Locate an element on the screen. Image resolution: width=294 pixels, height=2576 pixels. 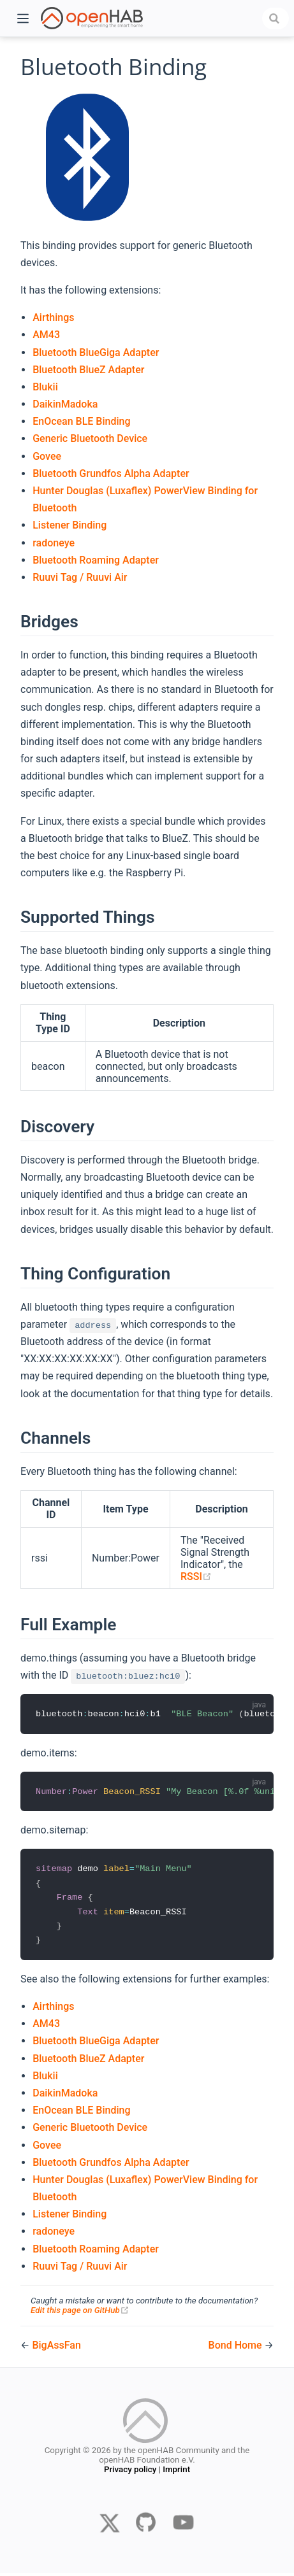
radoneye is located at coordinates (54, 543).